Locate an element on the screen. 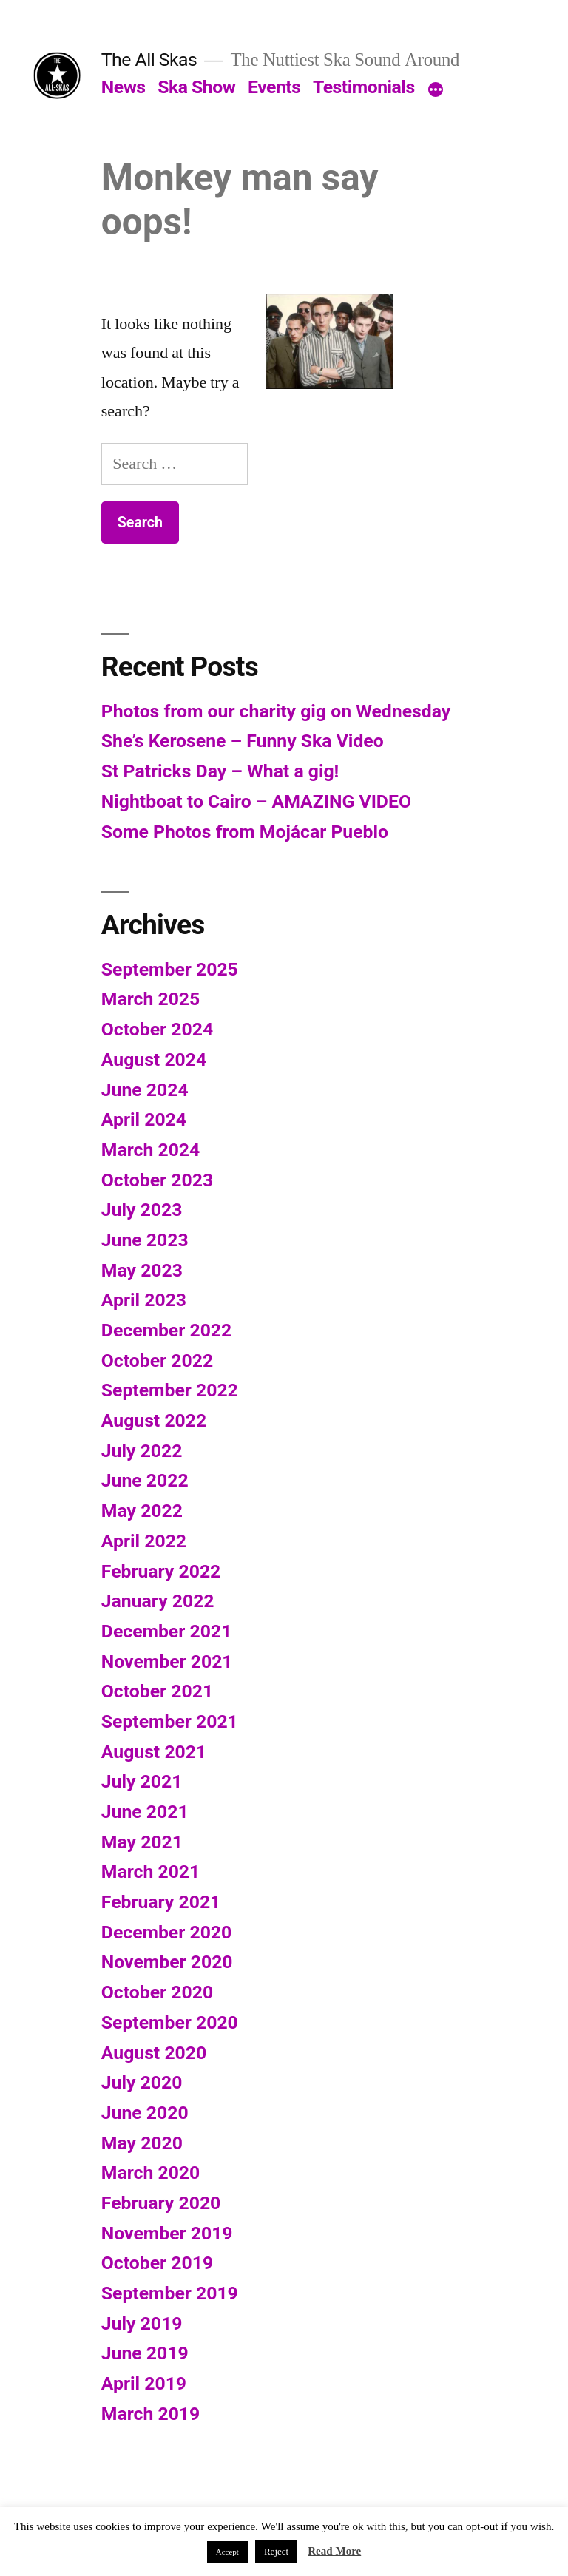 Image resolution: width=568 pixels, height=2576 pixels. September 2020 is located at coordinates (169, 2022).